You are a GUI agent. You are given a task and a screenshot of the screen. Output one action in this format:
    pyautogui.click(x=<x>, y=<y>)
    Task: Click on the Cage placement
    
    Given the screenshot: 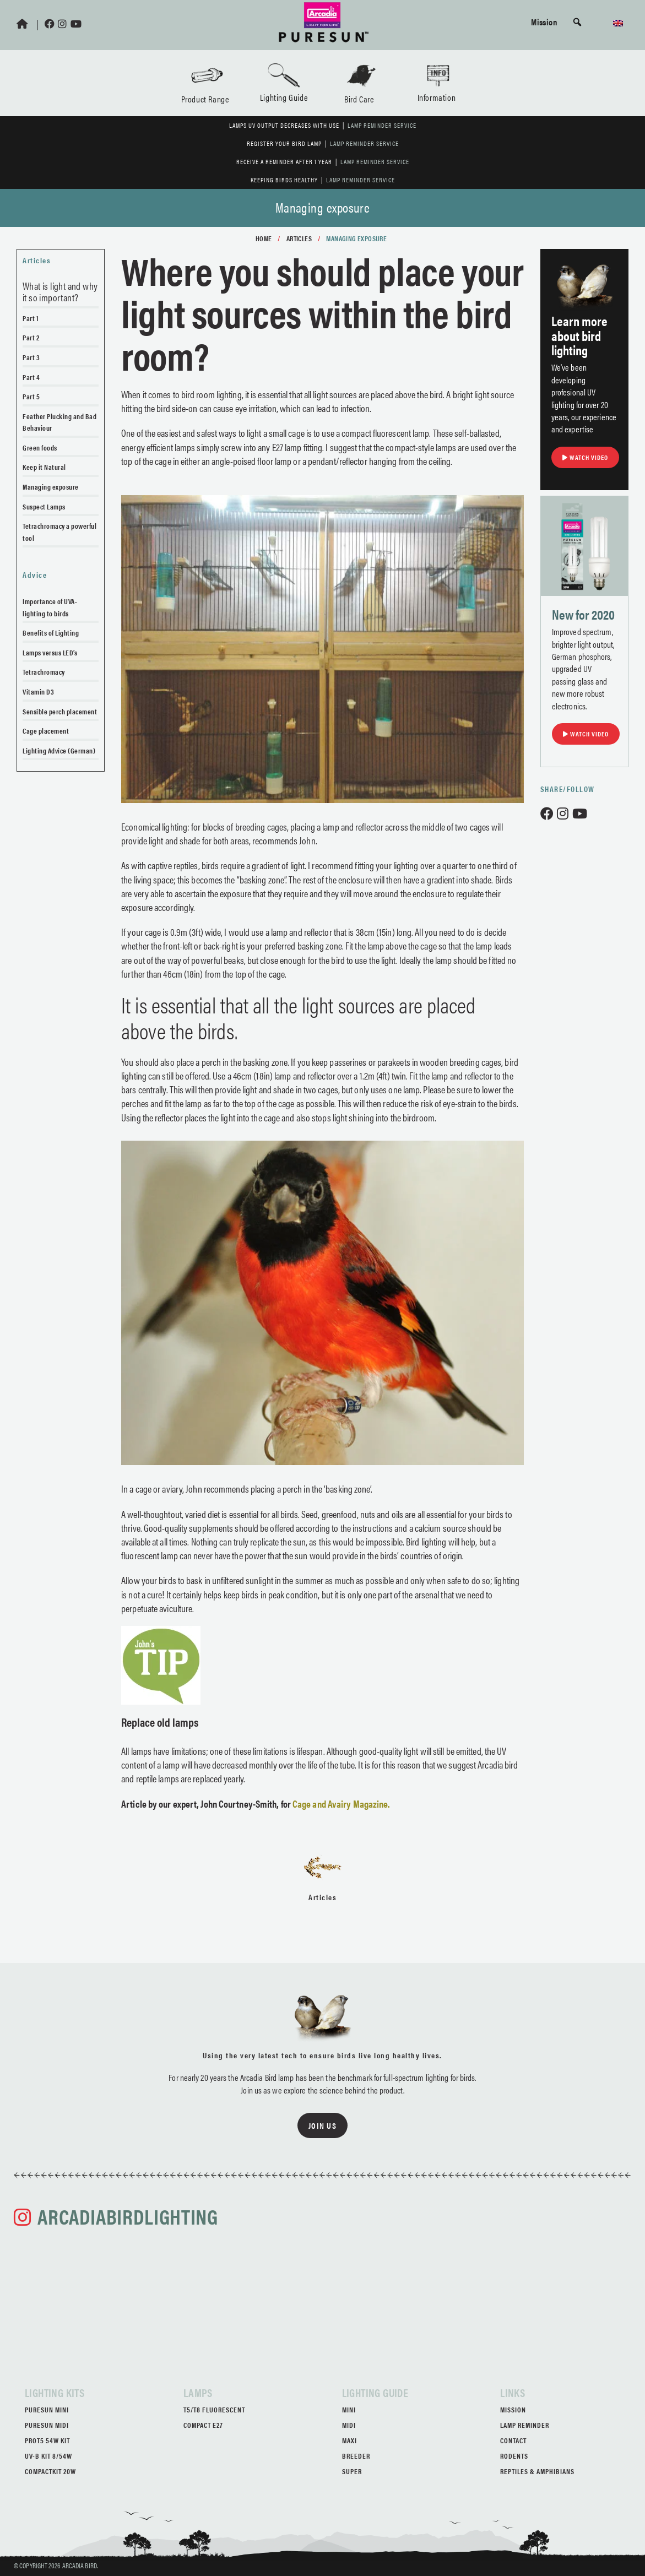 What is the action you would take?
    pyautogui.click(x=46, y=730)
    